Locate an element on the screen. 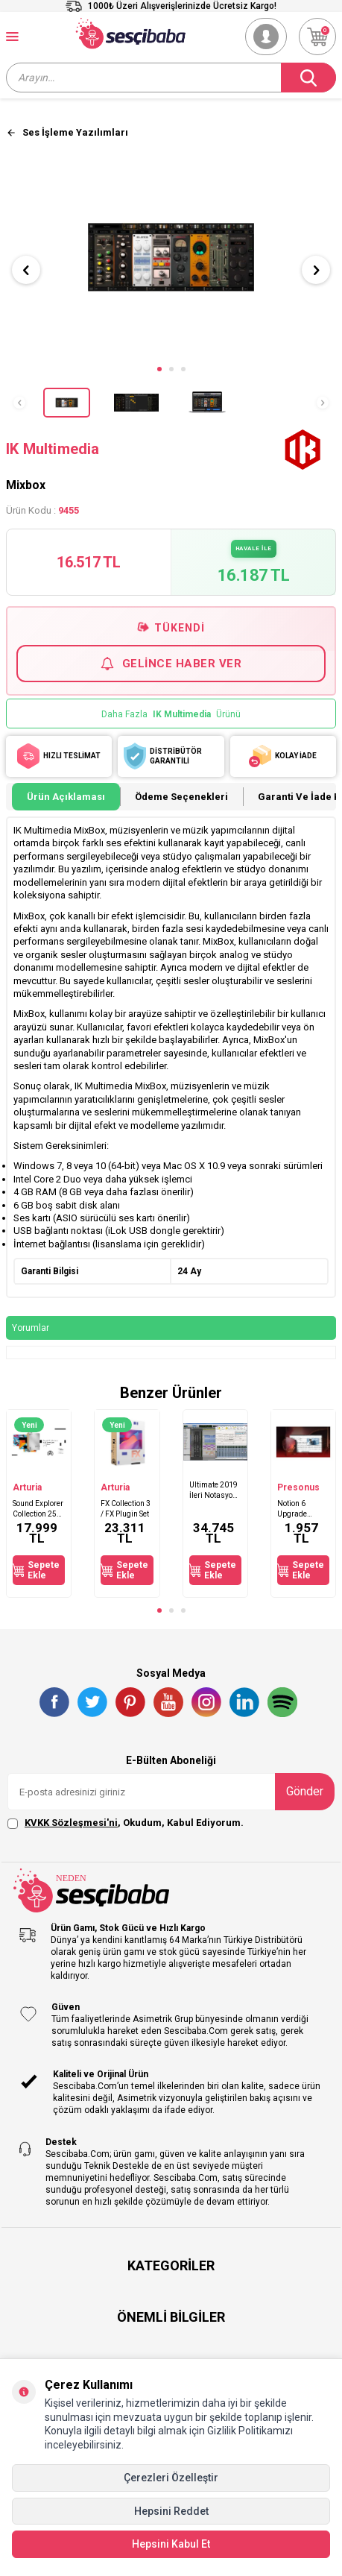 Image resolution: width=342 pixels, height=2576 pixels. Çerezleri Özelleştir is located at coordinates (171, 2478).